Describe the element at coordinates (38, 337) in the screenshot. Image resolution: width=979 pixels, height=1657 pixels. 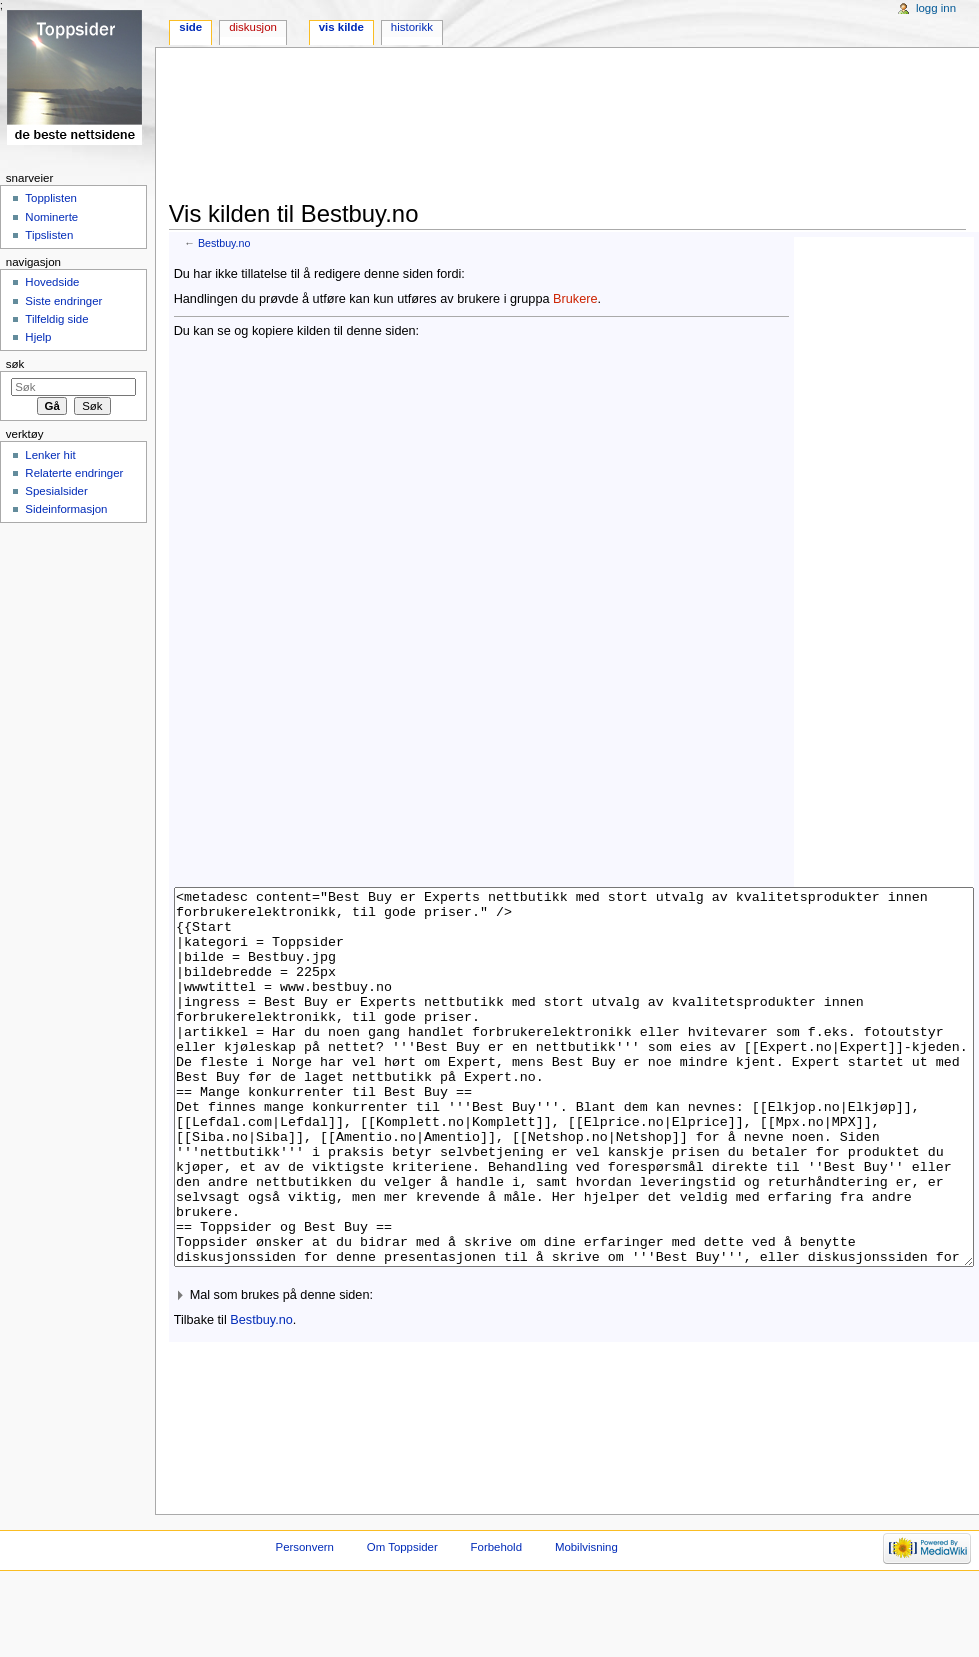
I see `Hjelp` at that location.